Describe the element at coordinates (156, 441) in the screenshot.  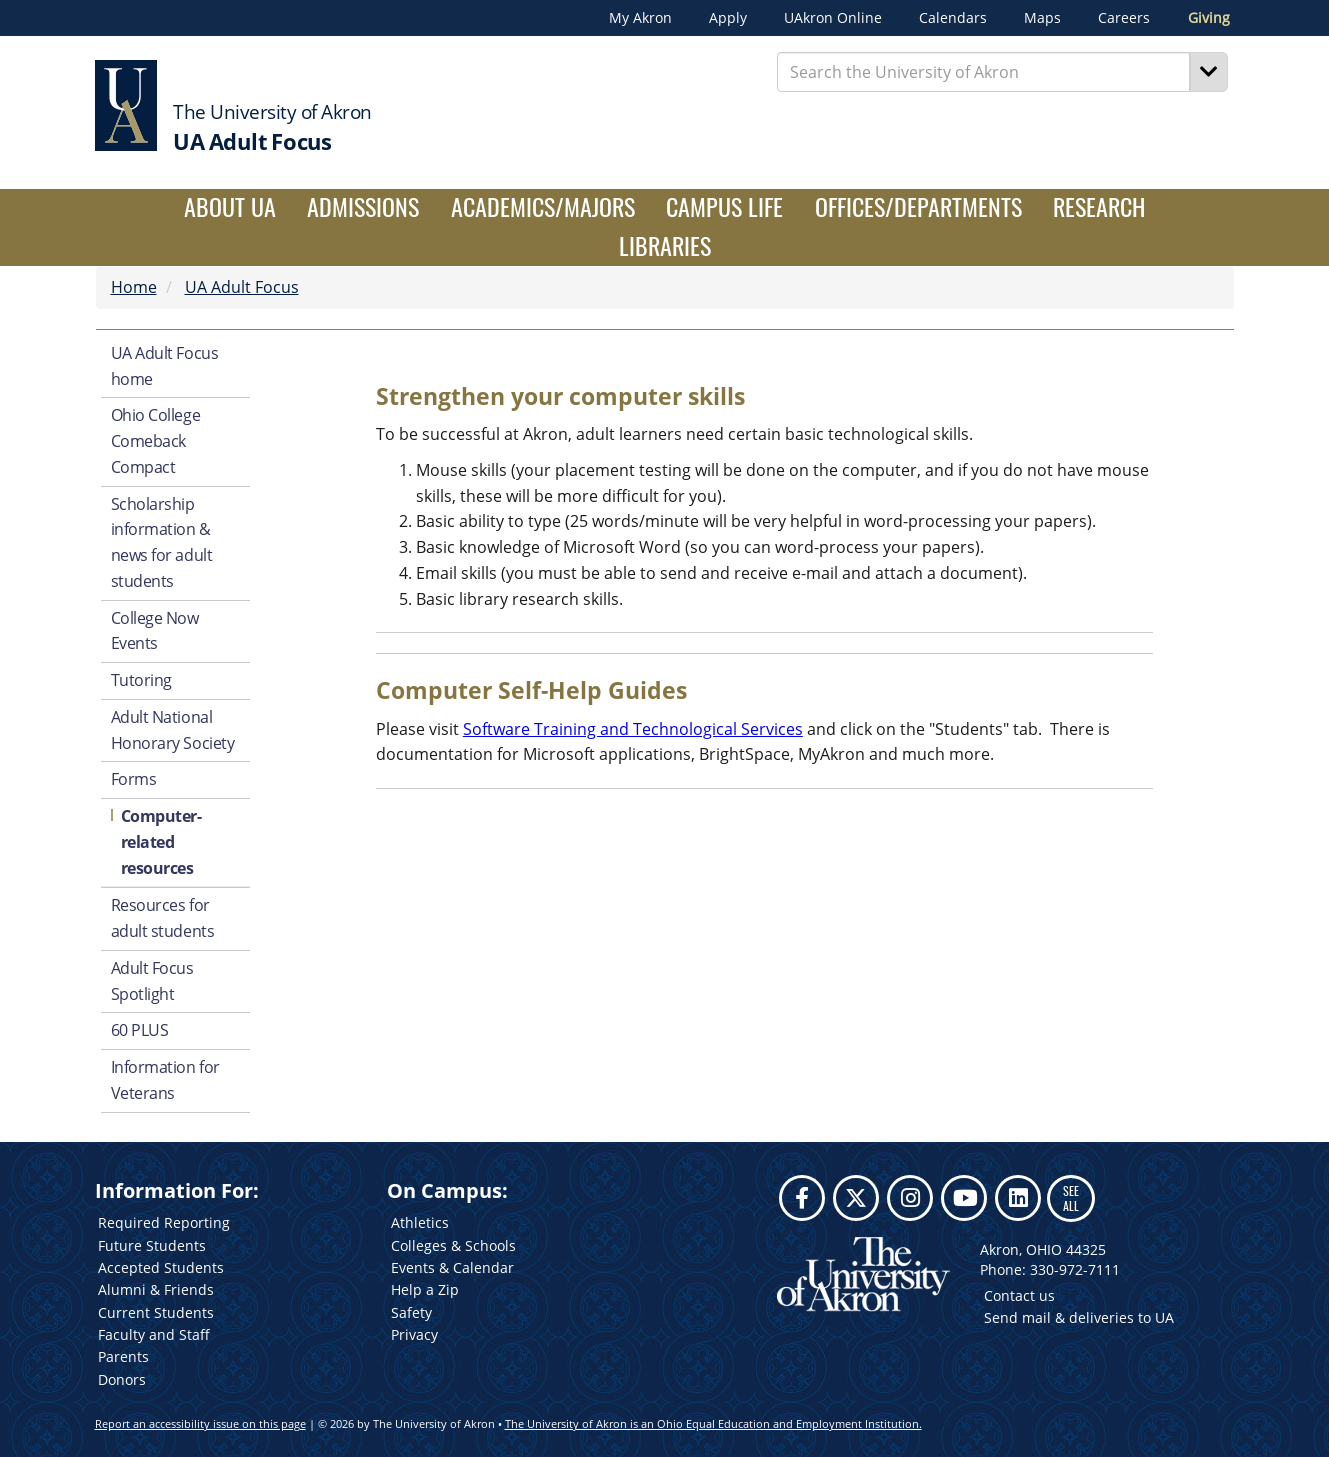
I see `Ohio College Comeback Compact` at that location.